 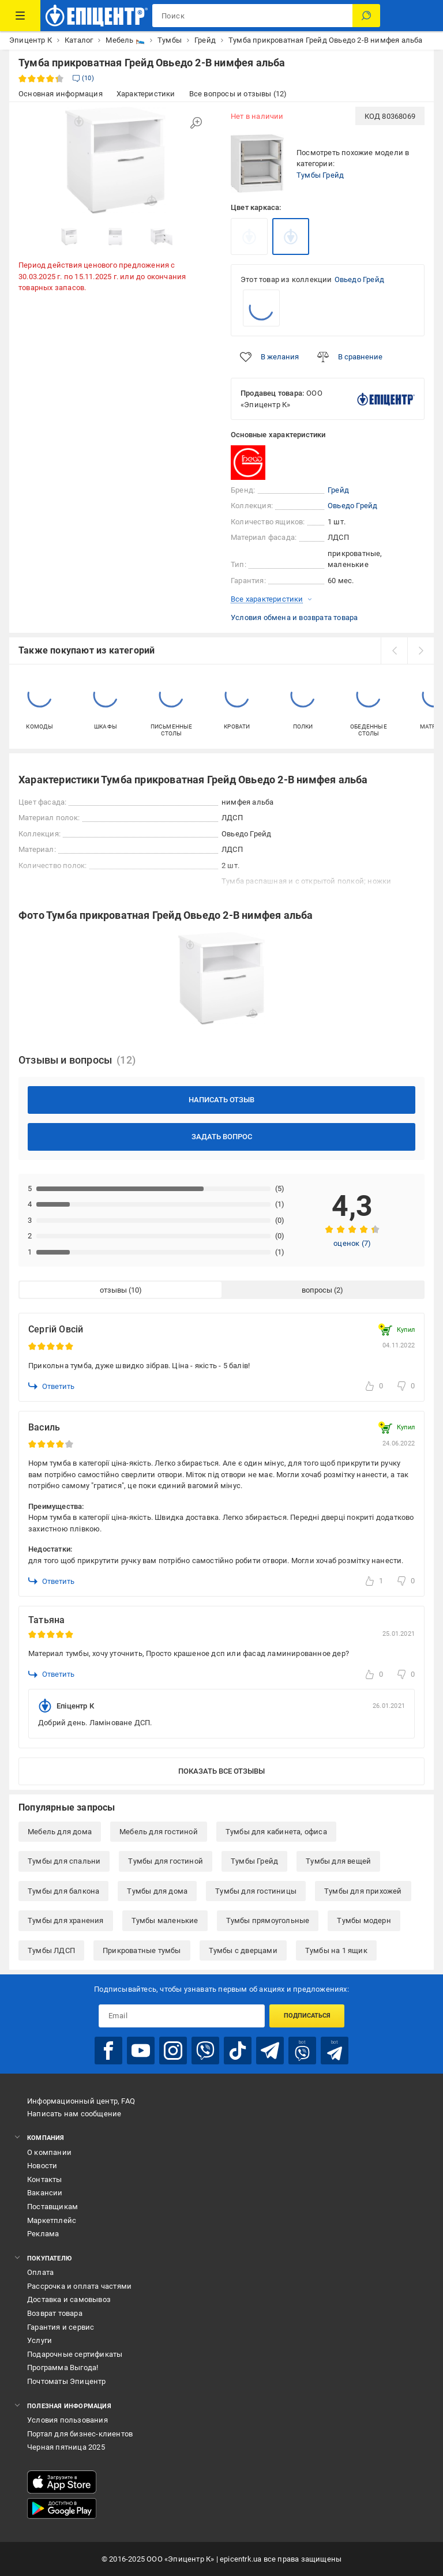 What do you see at coordinates (317, 1290) in the screenshot?
I see `вопросы [tab]` at bounding box center [317, 1290].